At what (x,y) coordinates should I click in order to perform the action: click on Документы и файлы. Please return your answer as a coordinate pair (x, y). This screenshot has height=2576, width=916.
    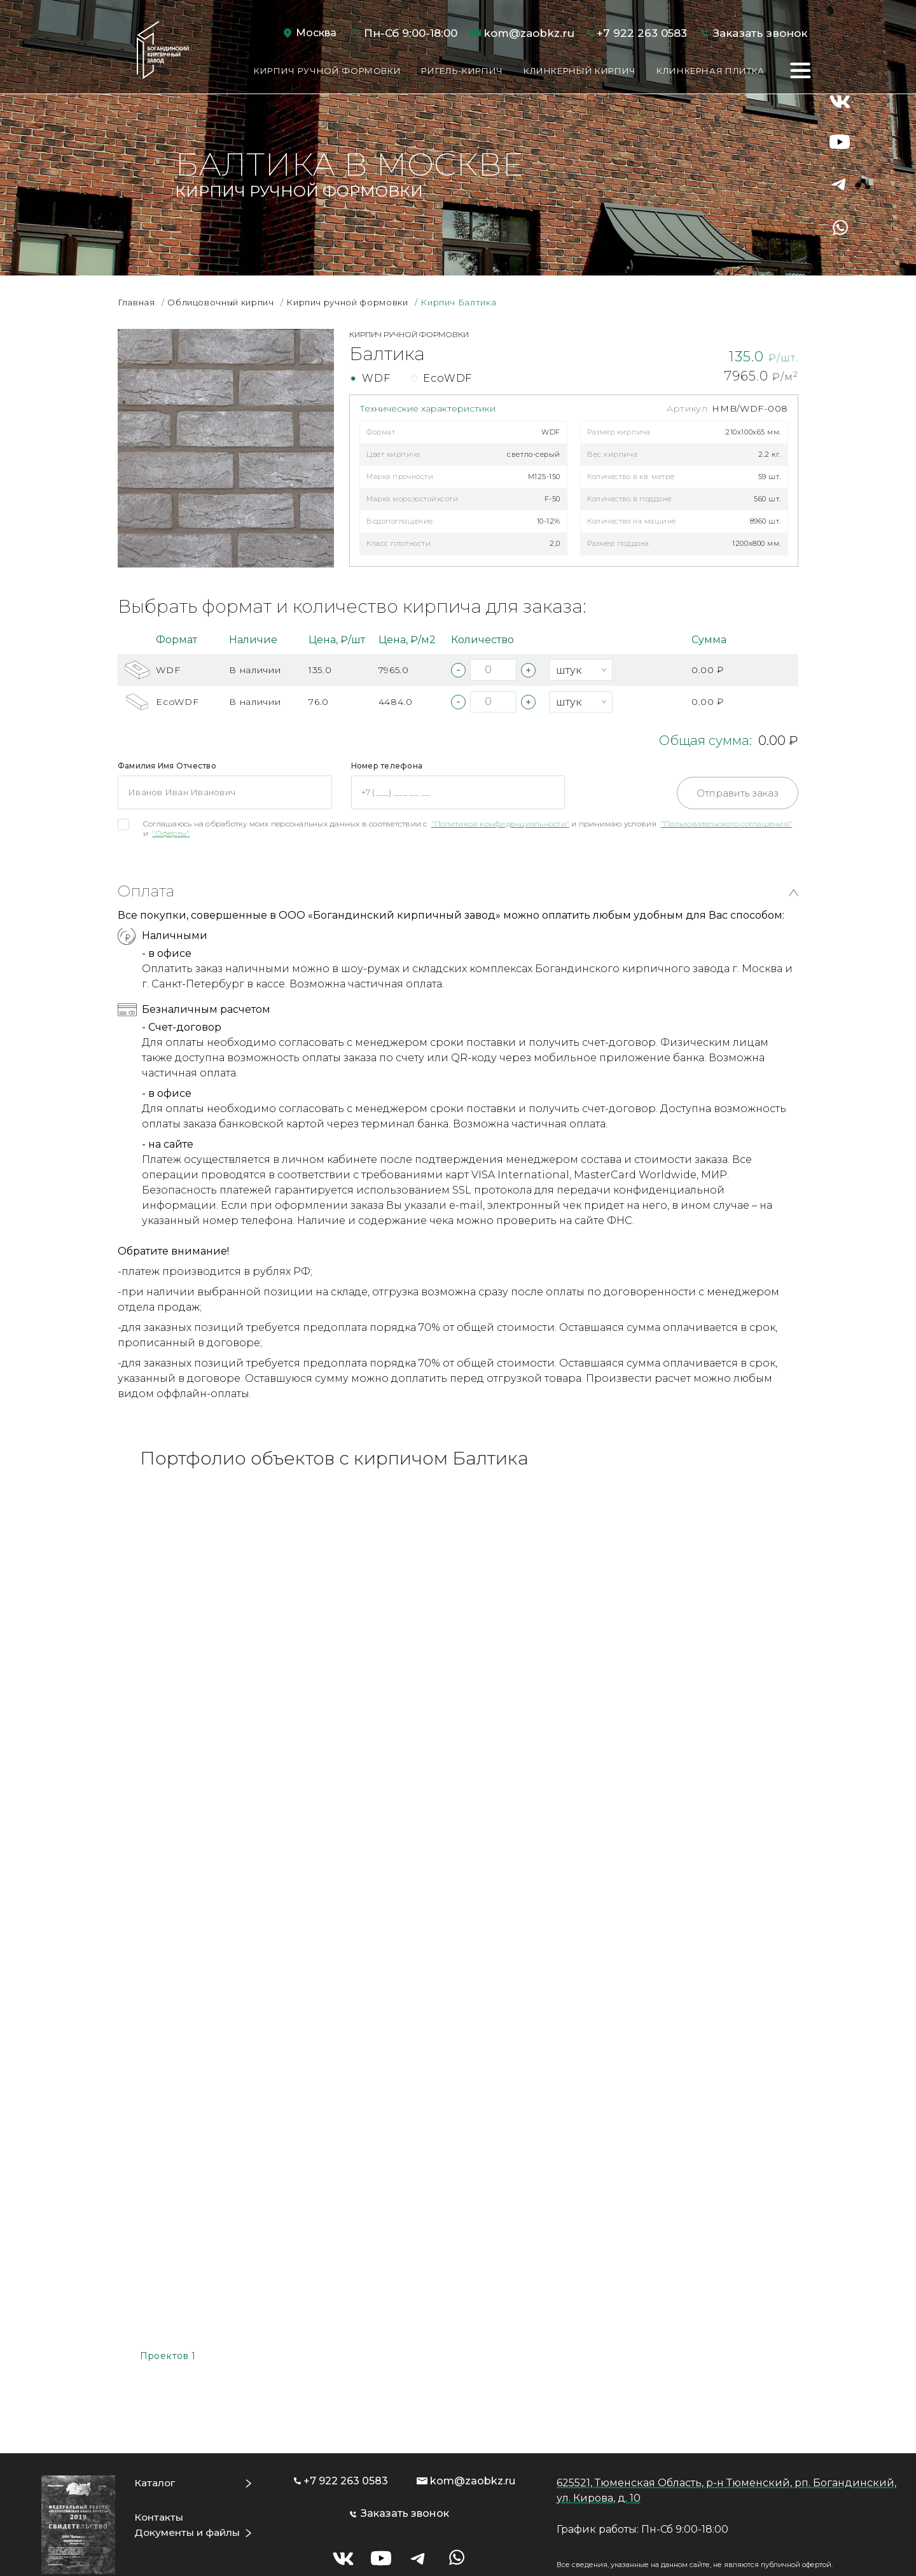
    Looking at the image, I should click on (189, 2484).